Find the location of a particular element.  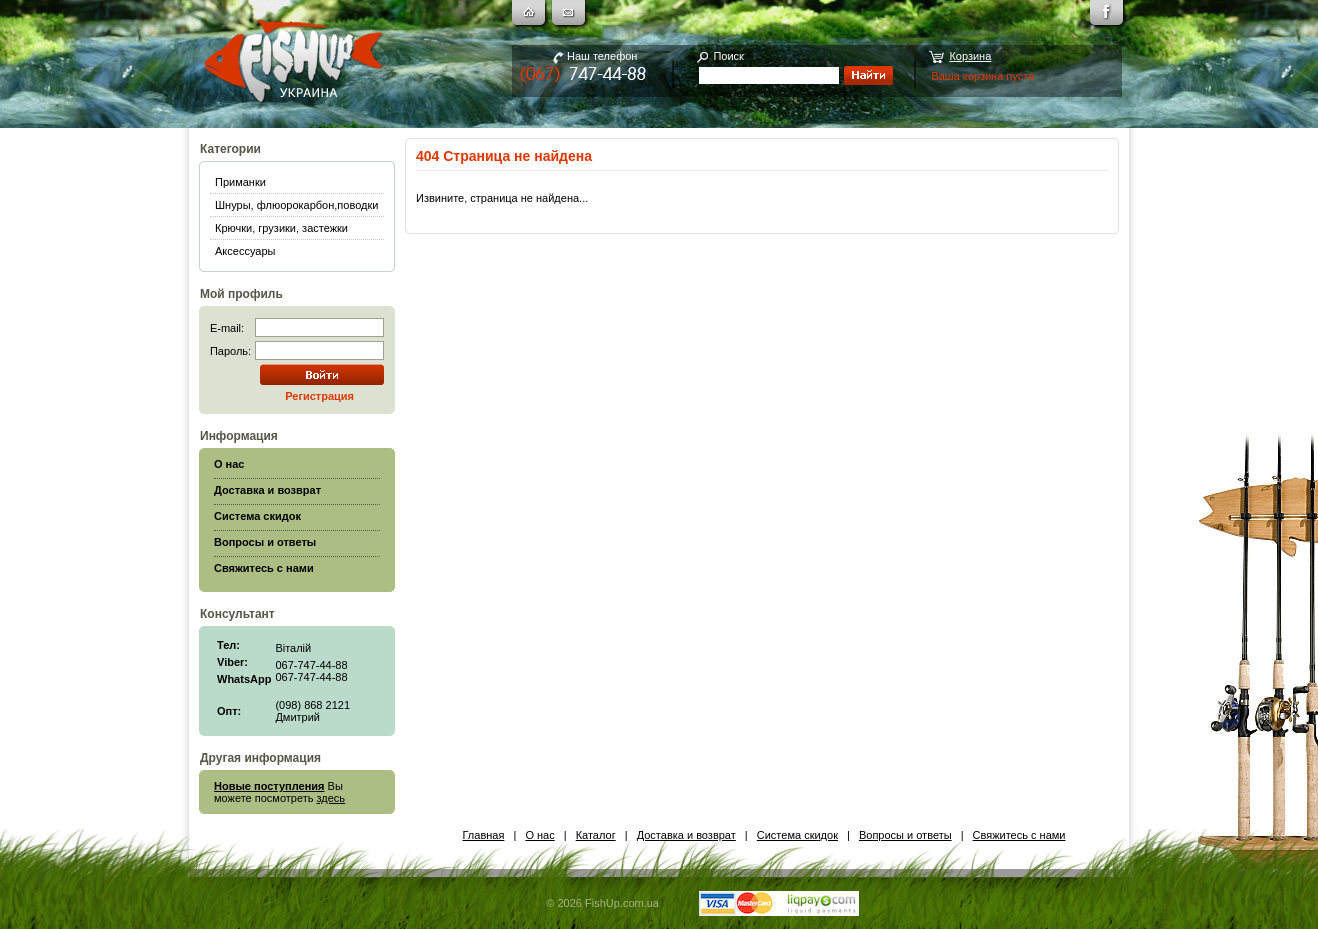

Доставка и возврат is located at coordinates (686, 835).